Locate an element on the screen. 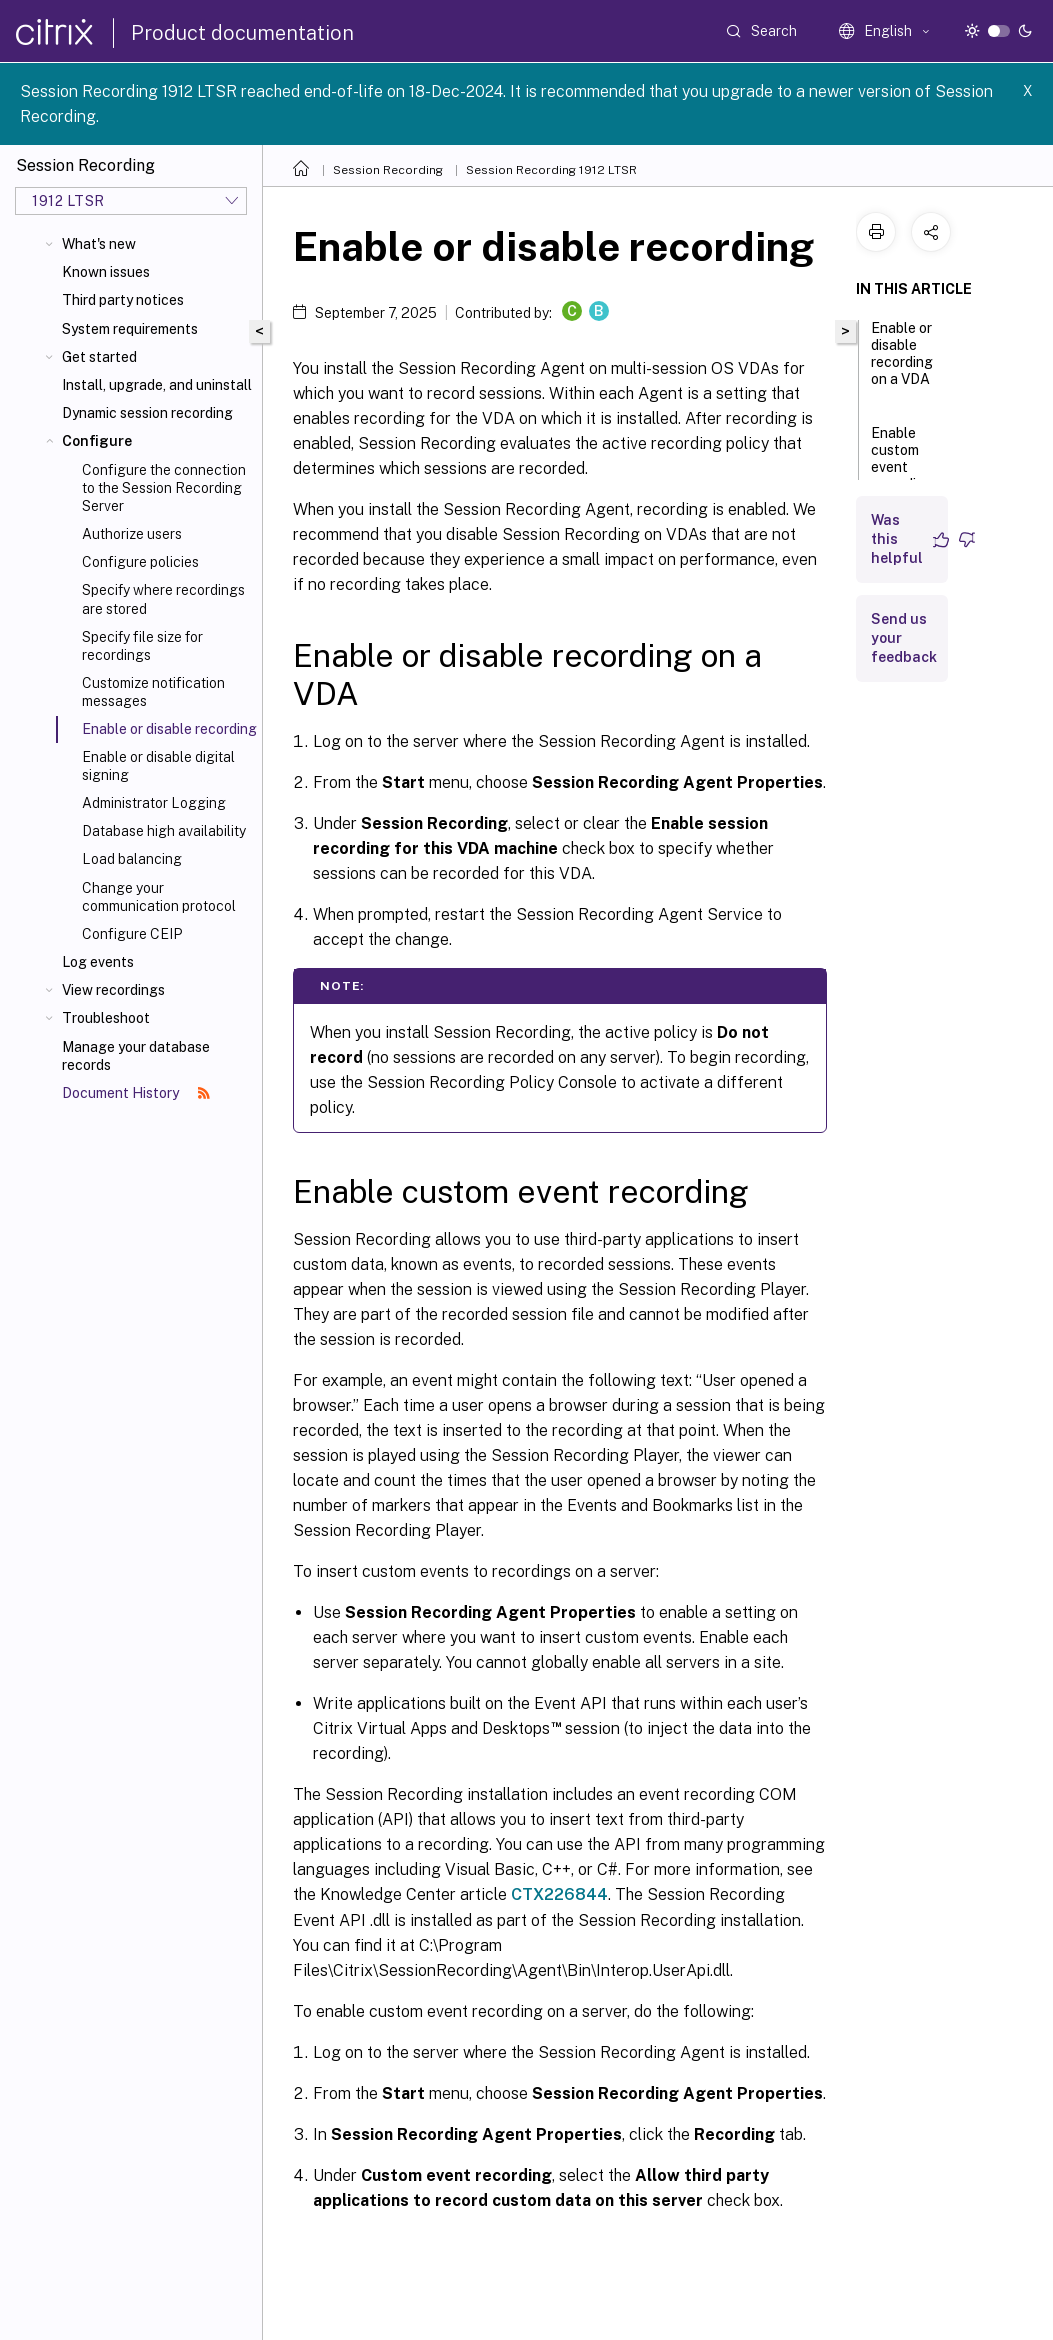 This screenshot has width=1053, height=2340. Configure the connection to the Session Recording Server is located at coordinates (164, 488).